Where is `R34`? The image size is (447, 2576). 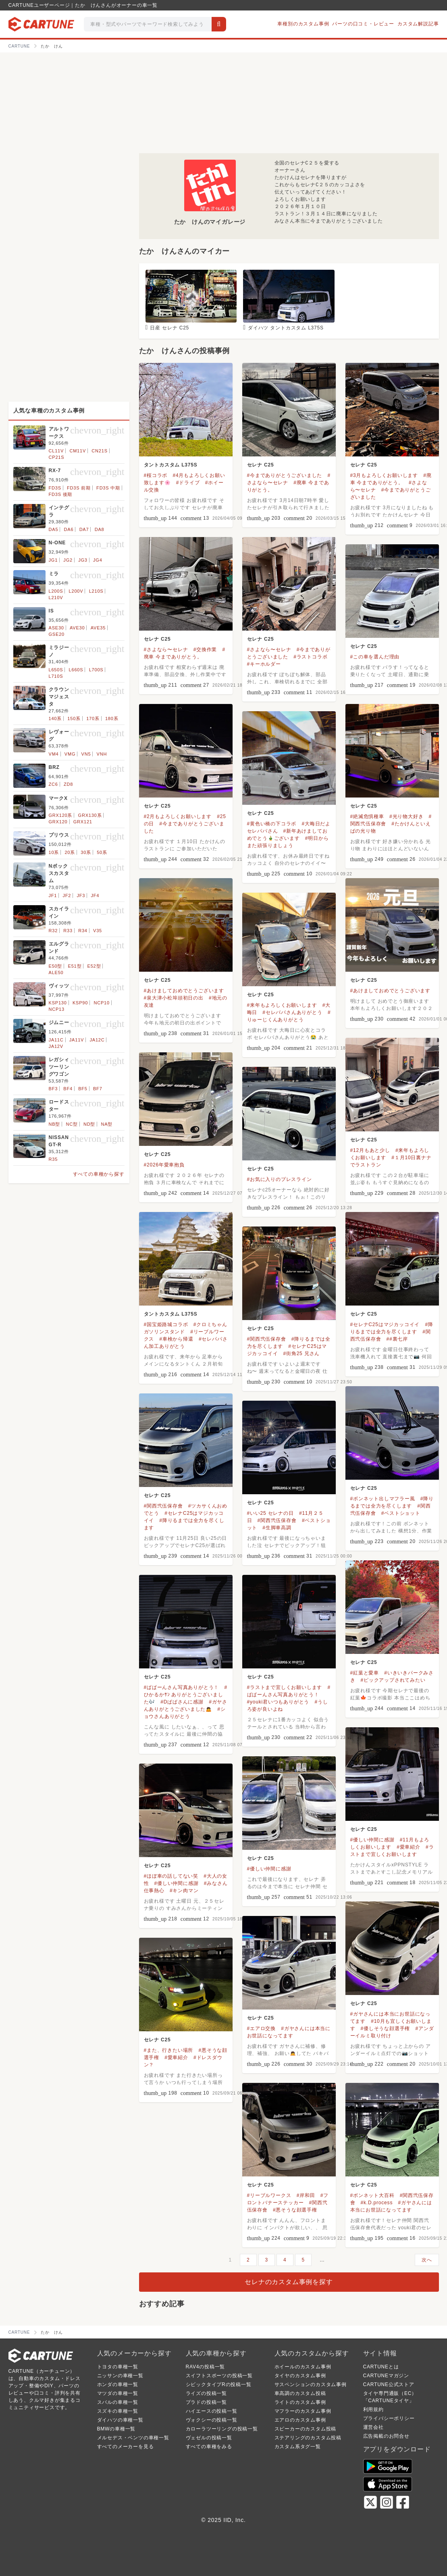 R34 is located at coordinates (82, 930).